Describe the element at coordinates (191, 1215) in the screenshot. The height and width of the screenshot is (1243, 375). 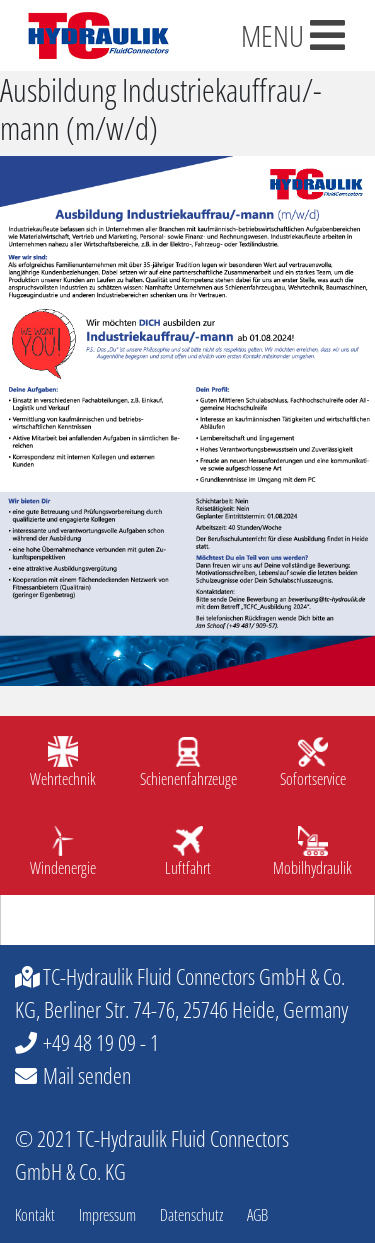
I see `Datenschutz` at that location.